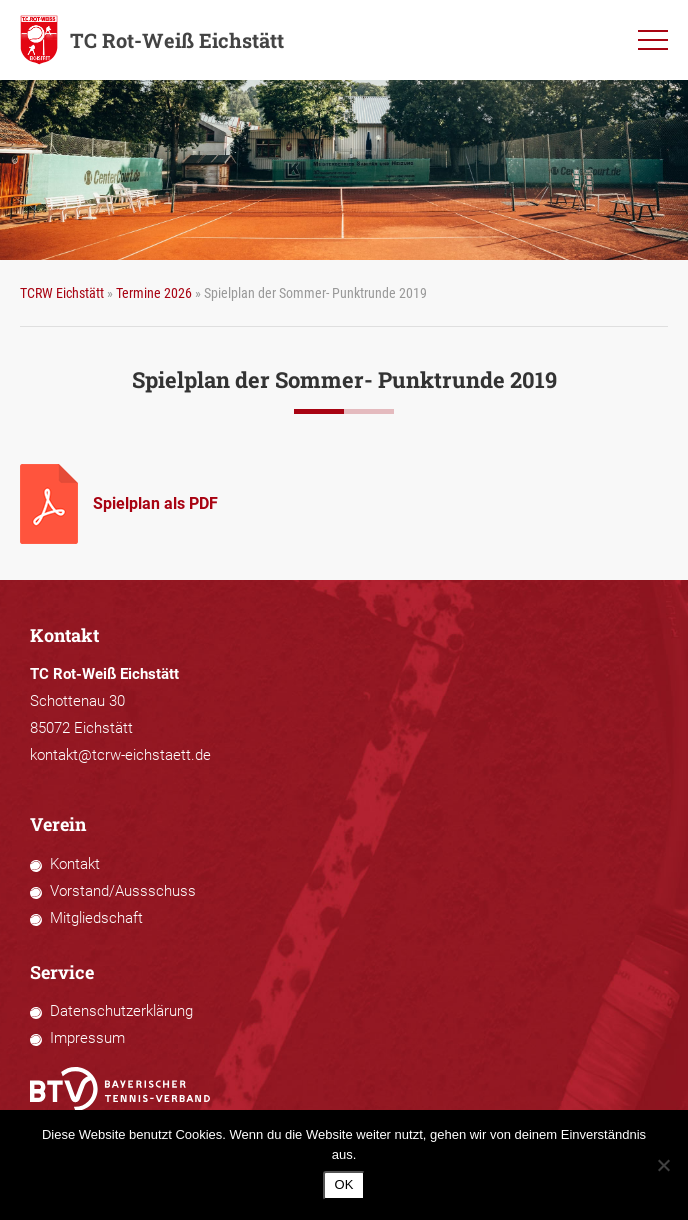 The width and height of the screenshot is (688, 1220). Describe the element at coordinates (123, 891) in the screenshot. I see `Vorstand/Aussschuss` at that location.